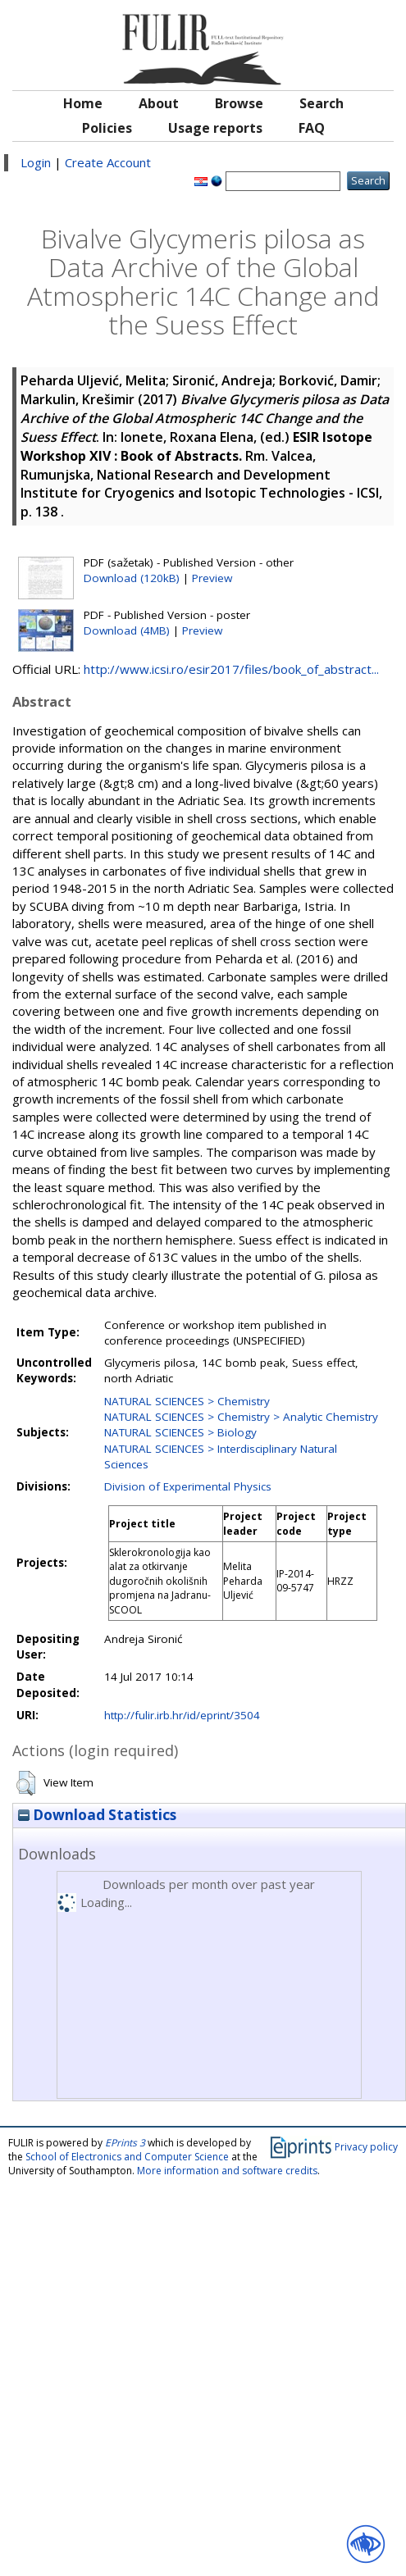 The width and height of the screenshot is (406, 2576). I want to click on FAQ, so click(312, 128).